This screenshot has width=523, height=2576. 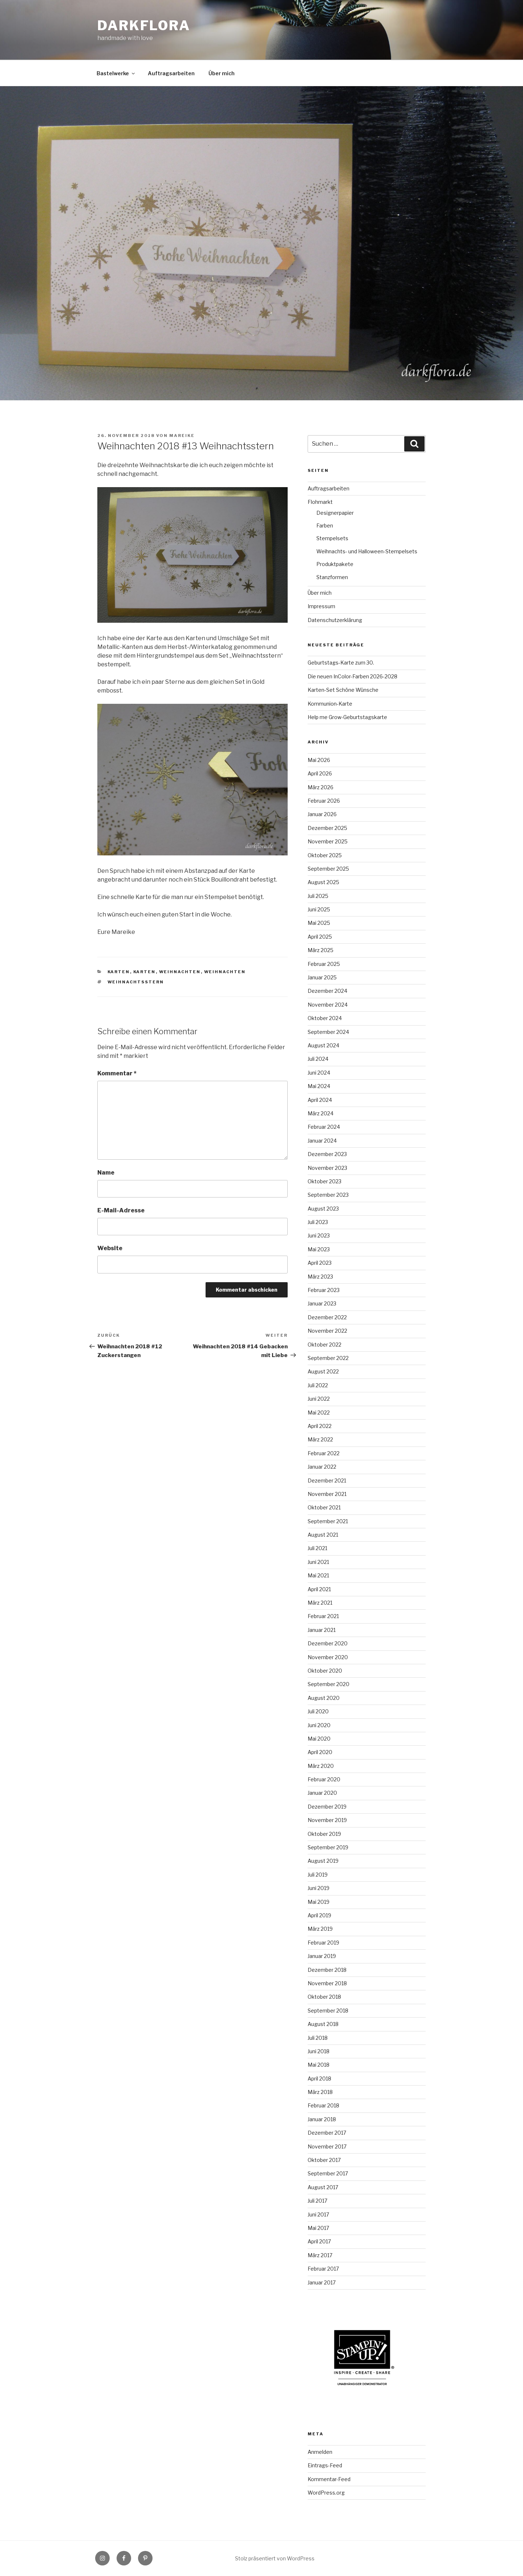 I want to click on März 2022, so click(x=320, y=1439).